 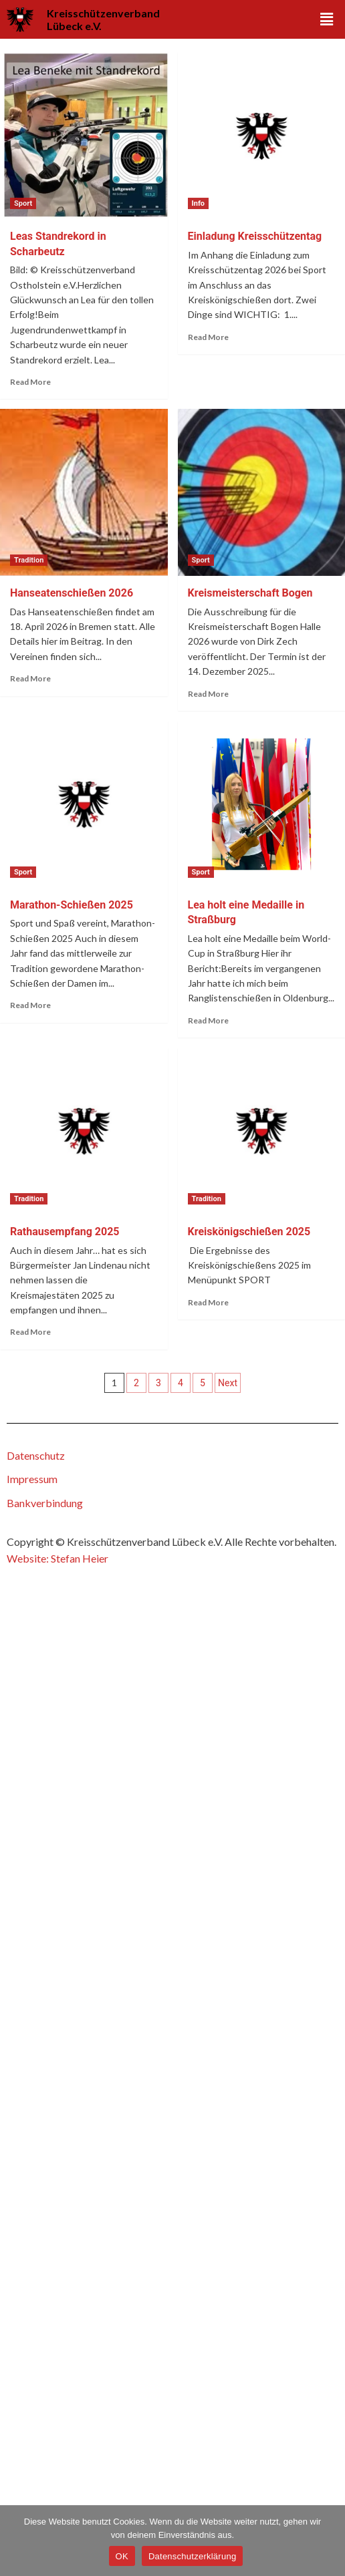 What do you see at coordinates (71, 905) in the screenshot?
I see `Marathon-Schießen 2025` at bounding box center [71, 905].